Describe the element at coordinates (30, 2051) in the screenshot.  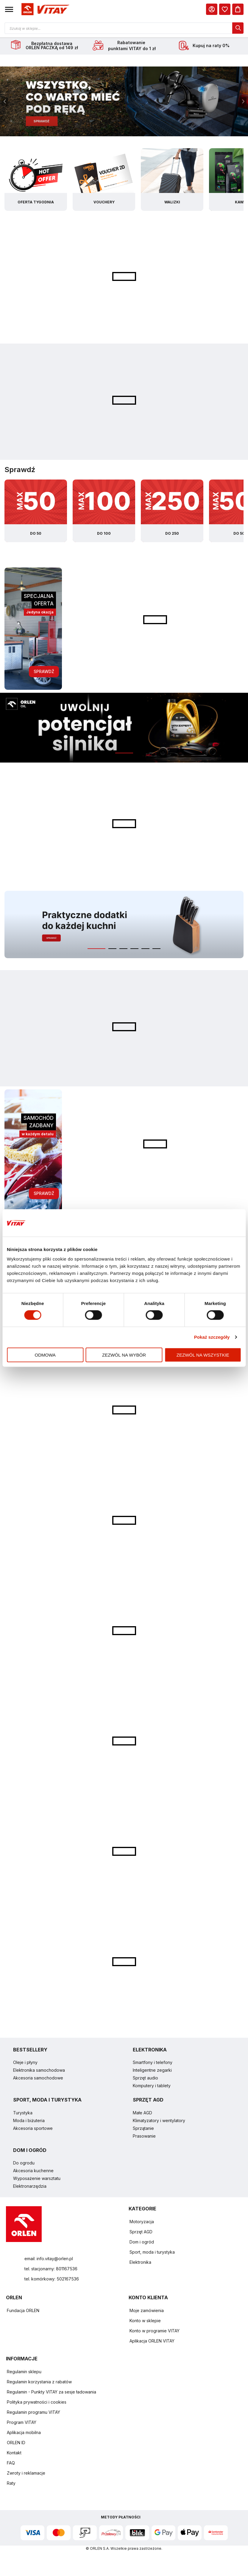
I see `BESTSELLERY` at that location.